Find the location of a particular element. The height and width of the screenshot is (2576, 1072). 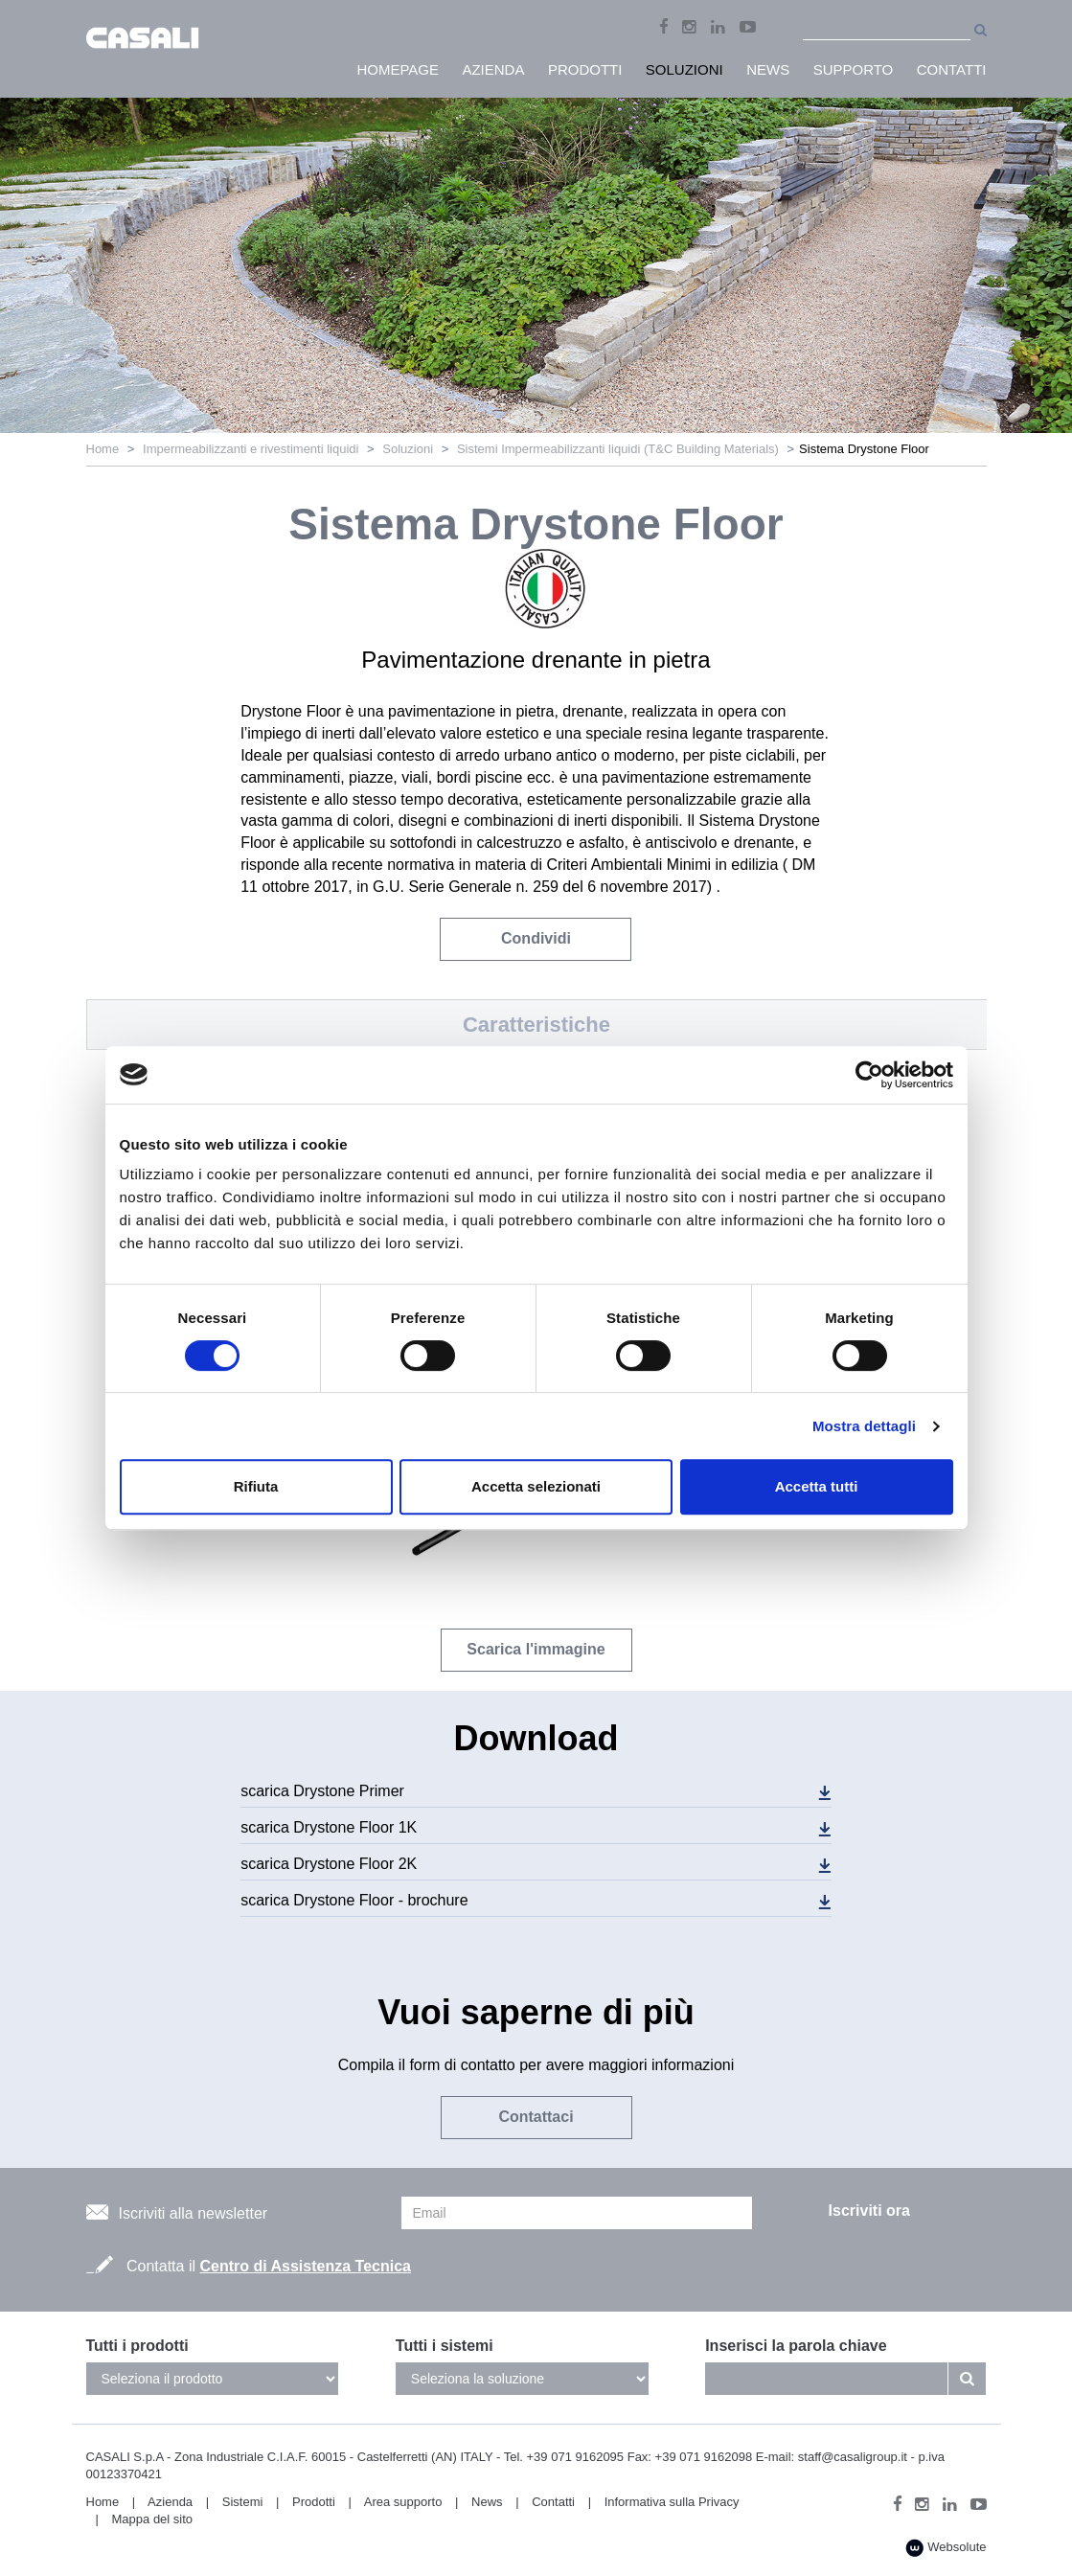

Prodotti is located at coordinates (313, 2502).